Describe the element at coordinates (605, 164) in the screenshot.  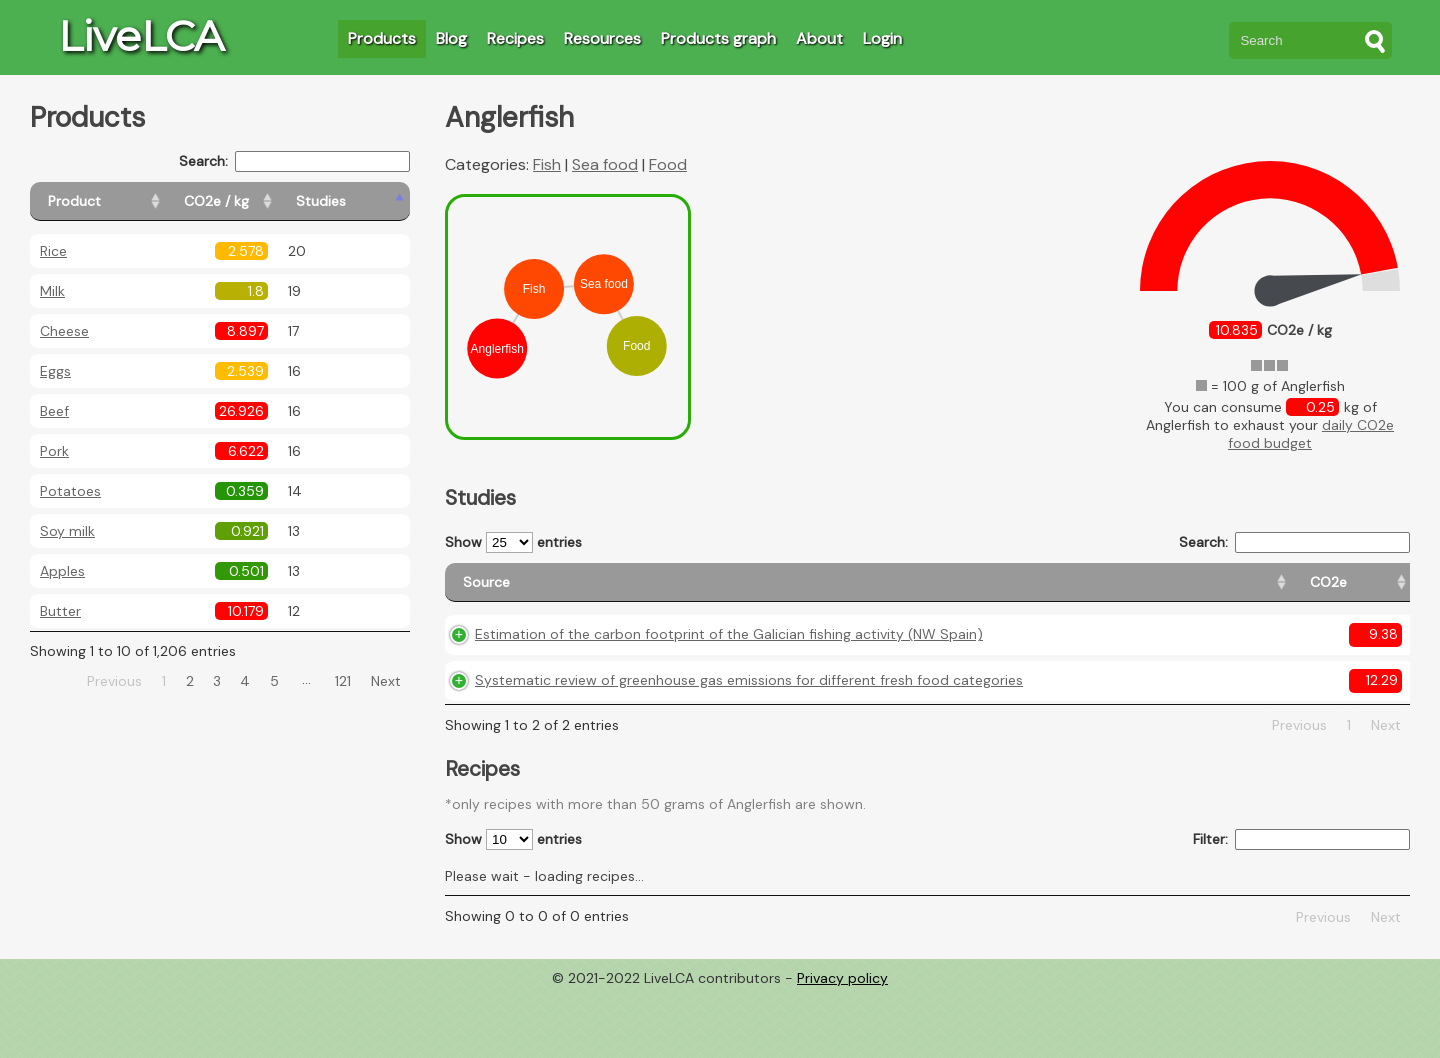
I see `Sea food` at that location.